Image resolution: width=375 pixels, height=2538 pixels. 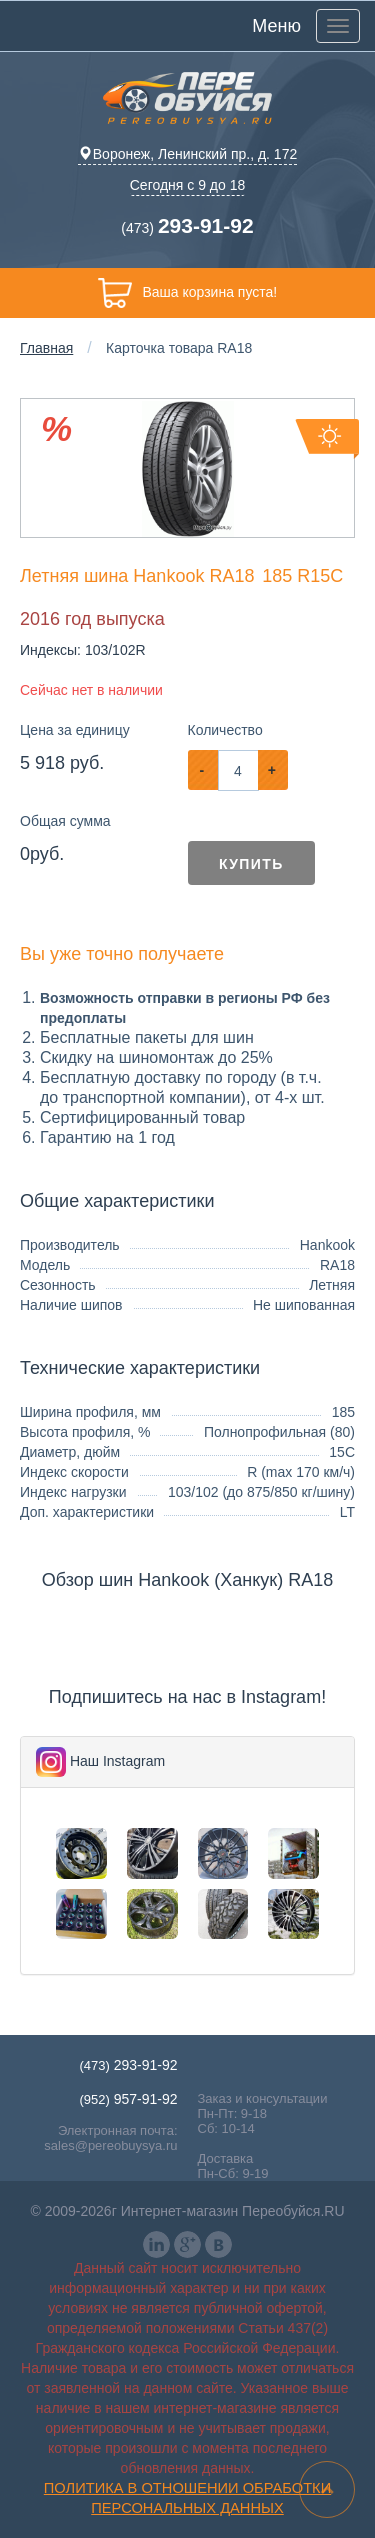 What do you see at coordinates (276, 26) in the screenshot?
I see `Меню` at bounding box center [276, 26].